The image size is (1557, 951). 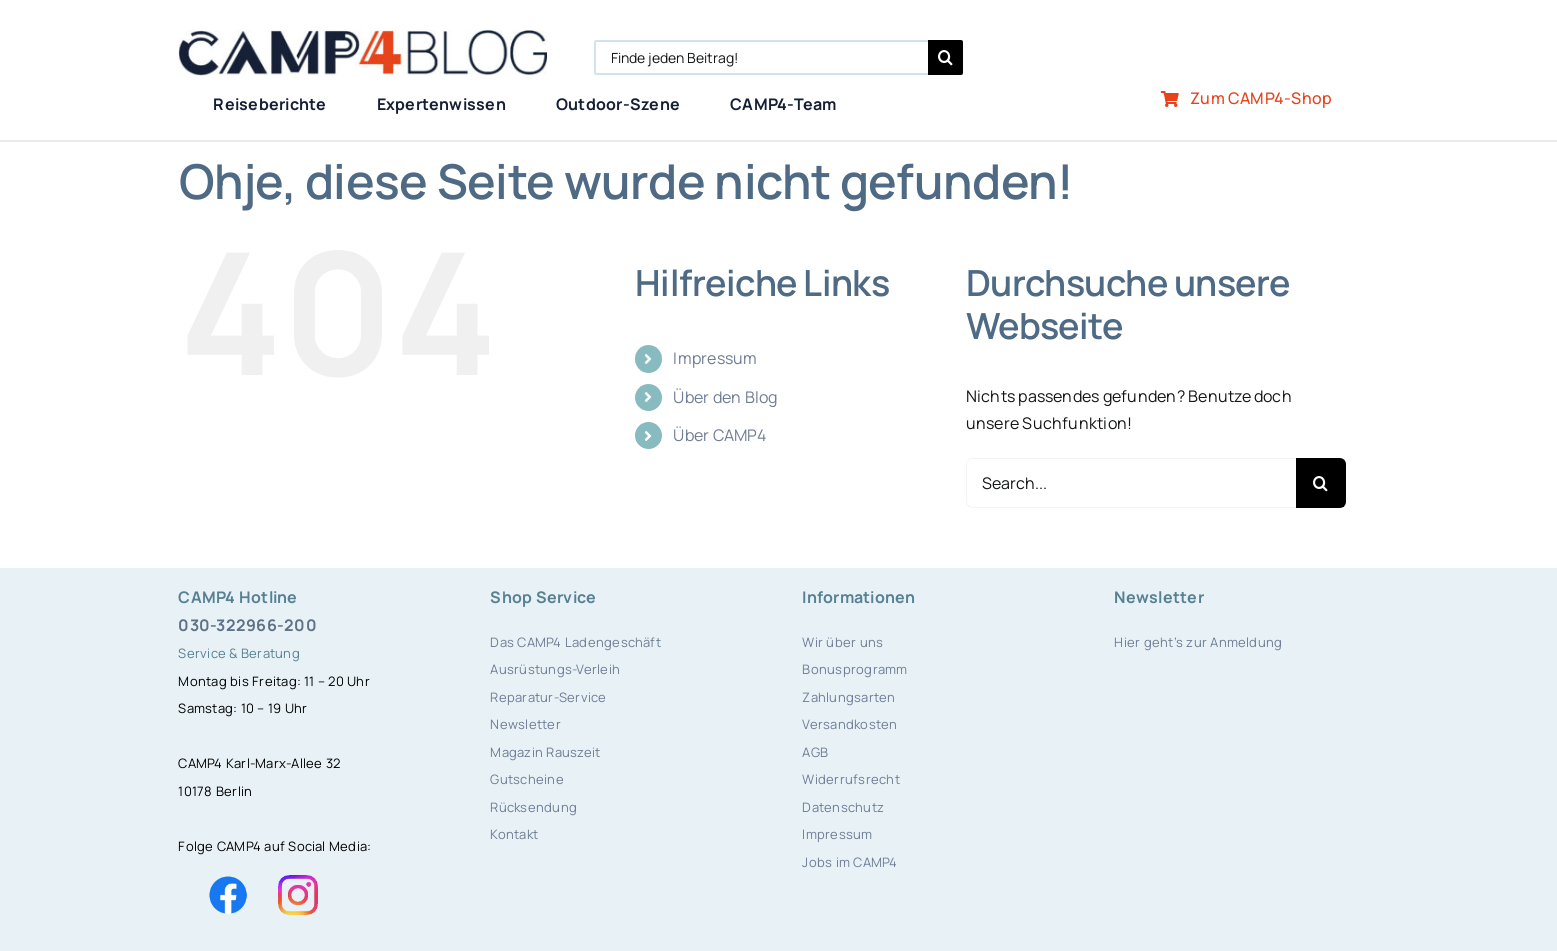 What do you see at coordinates (842, 642) in the screenshot?
I see `Wir über uns` at bounding box center [842, 642].